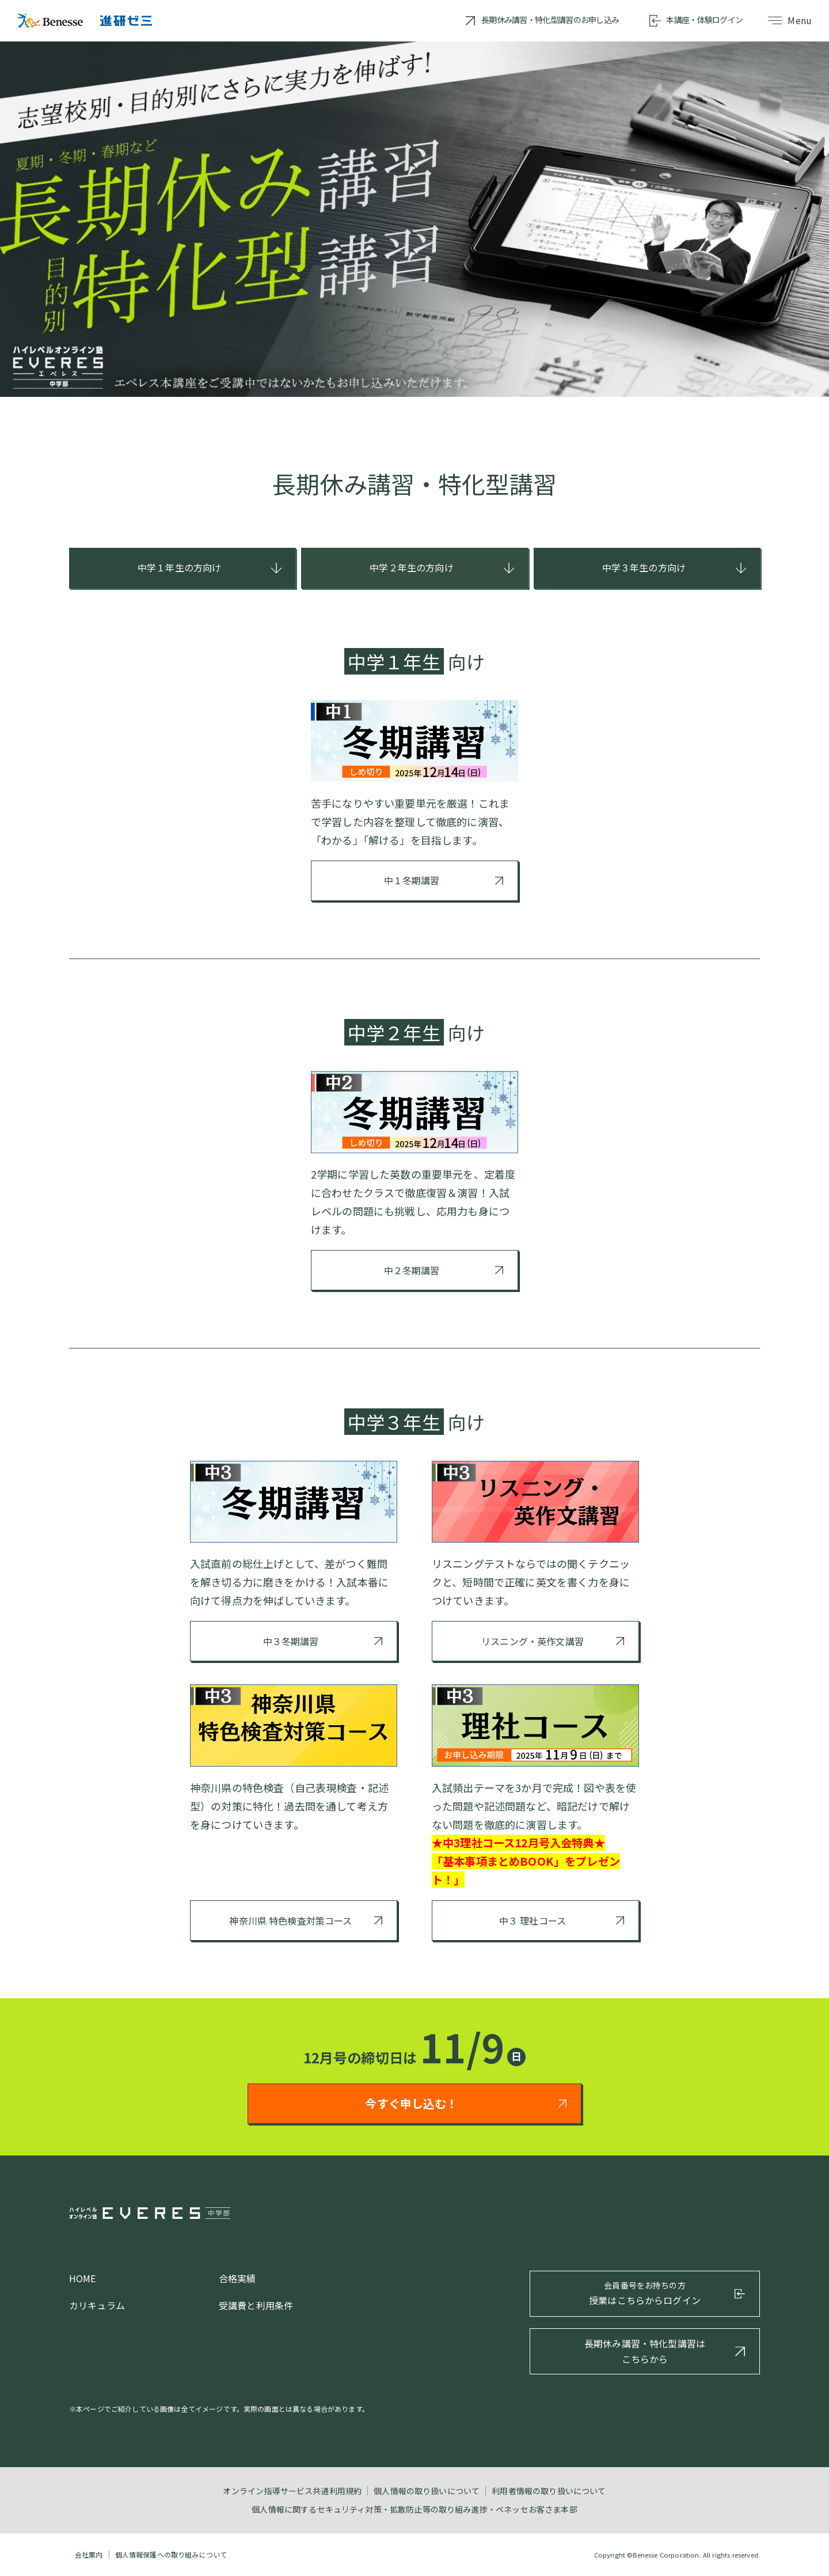  Describe the element at coordinates (237, 2278) in the screenshot. I see `合格実績` at that location.